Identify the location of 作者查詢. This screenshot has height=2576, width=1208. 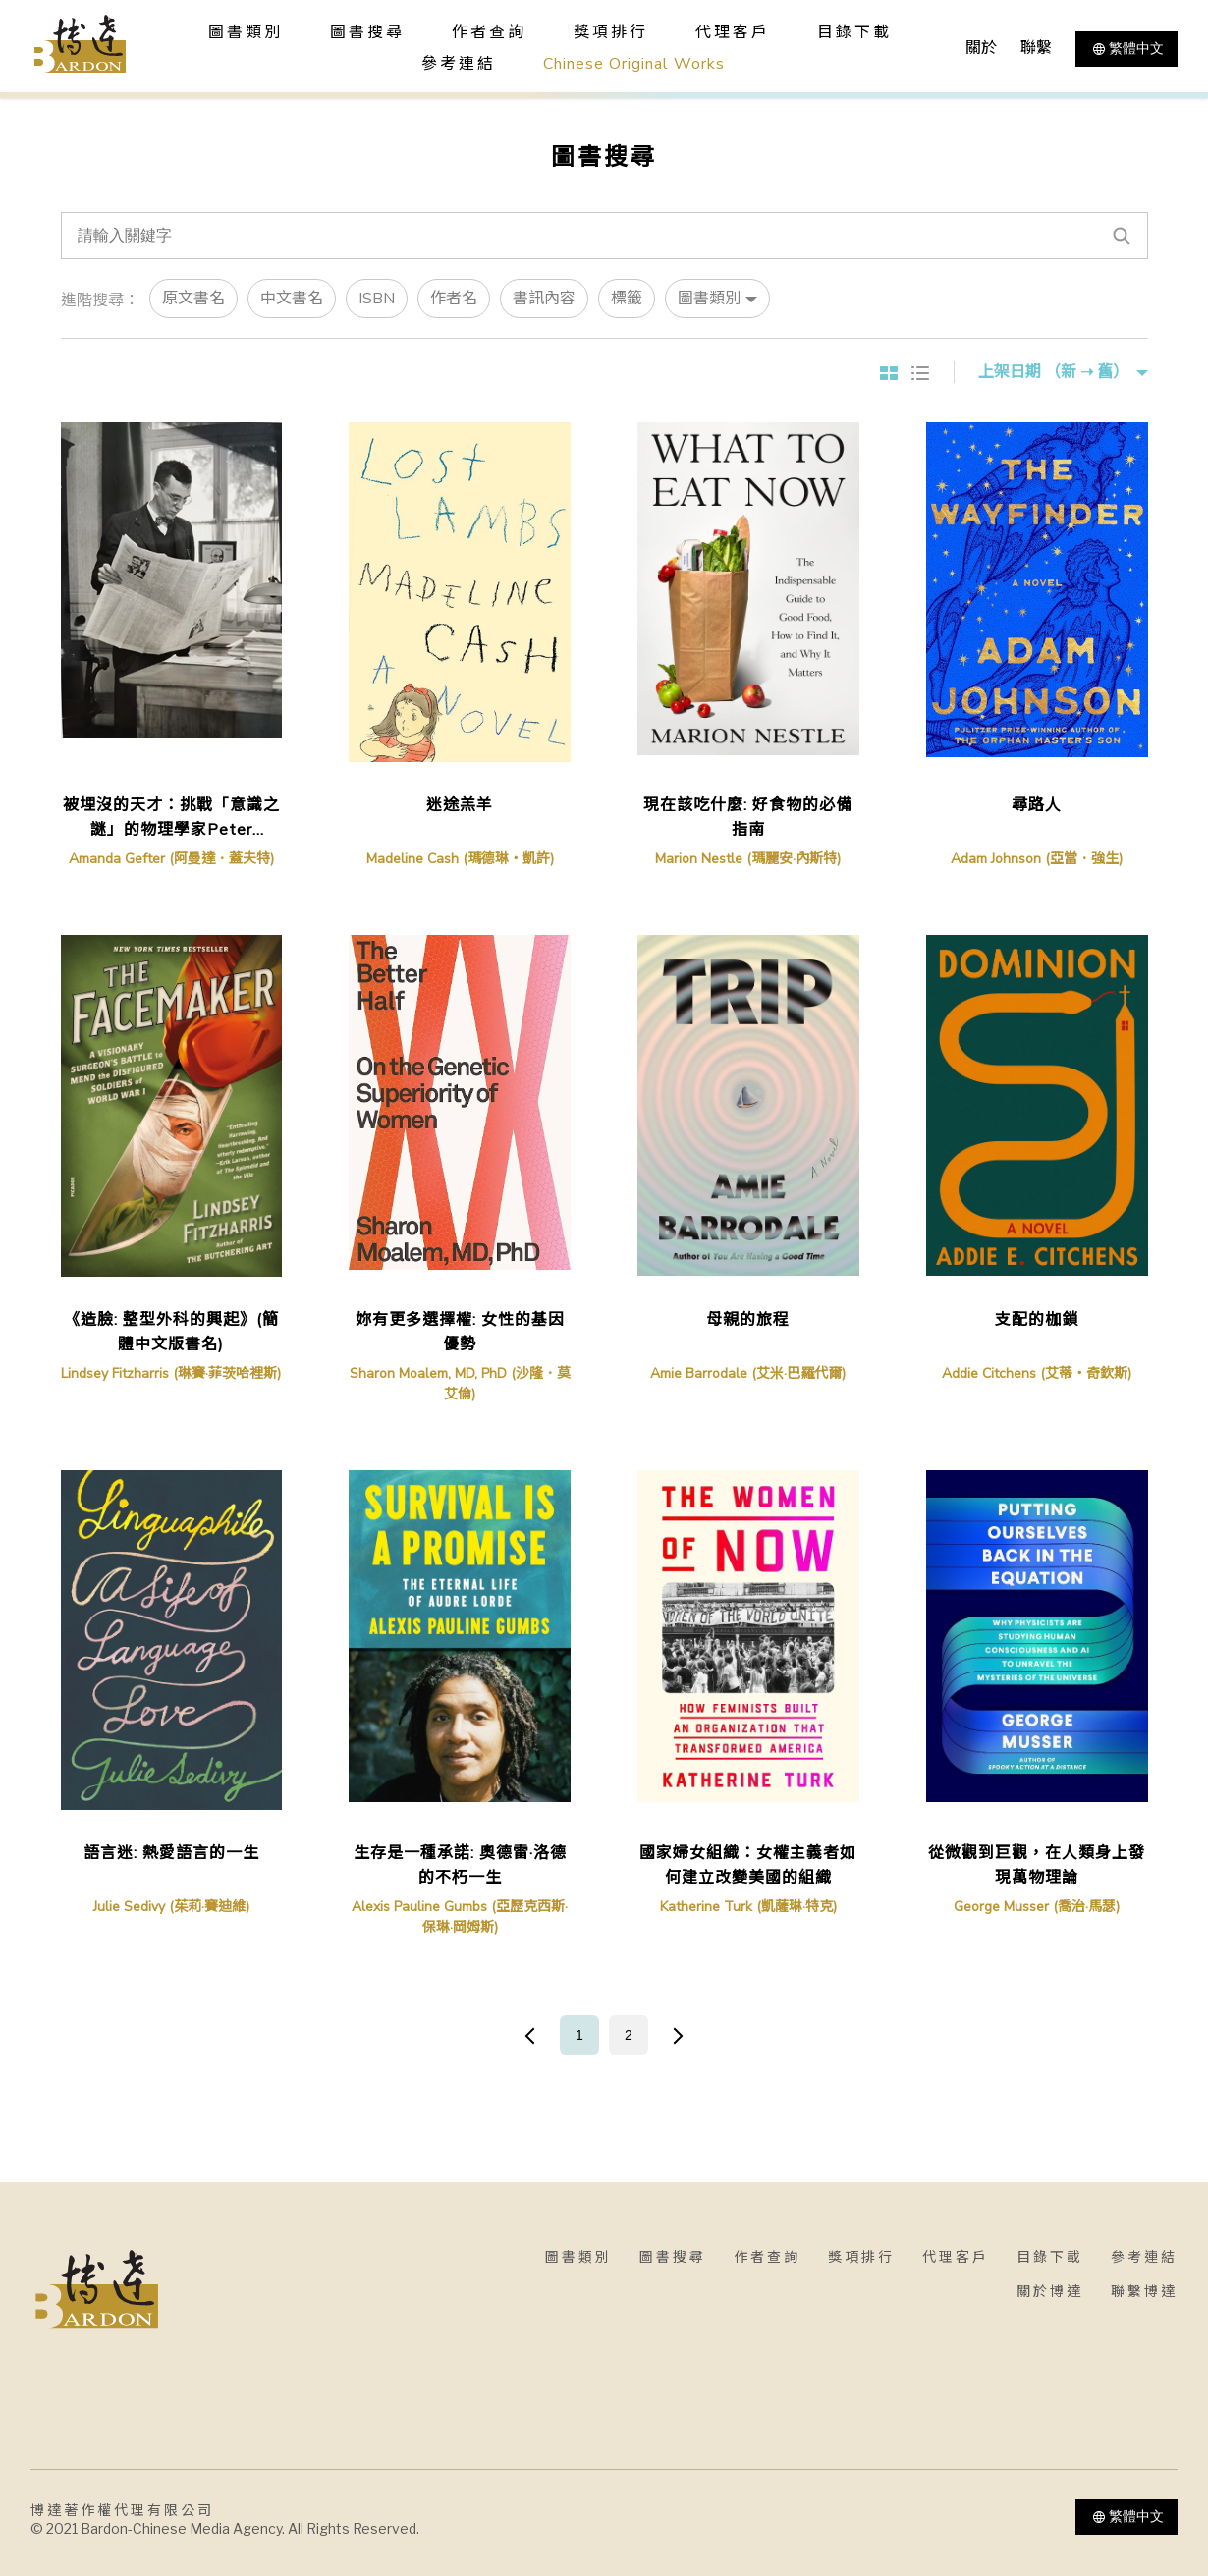
(489, 32).